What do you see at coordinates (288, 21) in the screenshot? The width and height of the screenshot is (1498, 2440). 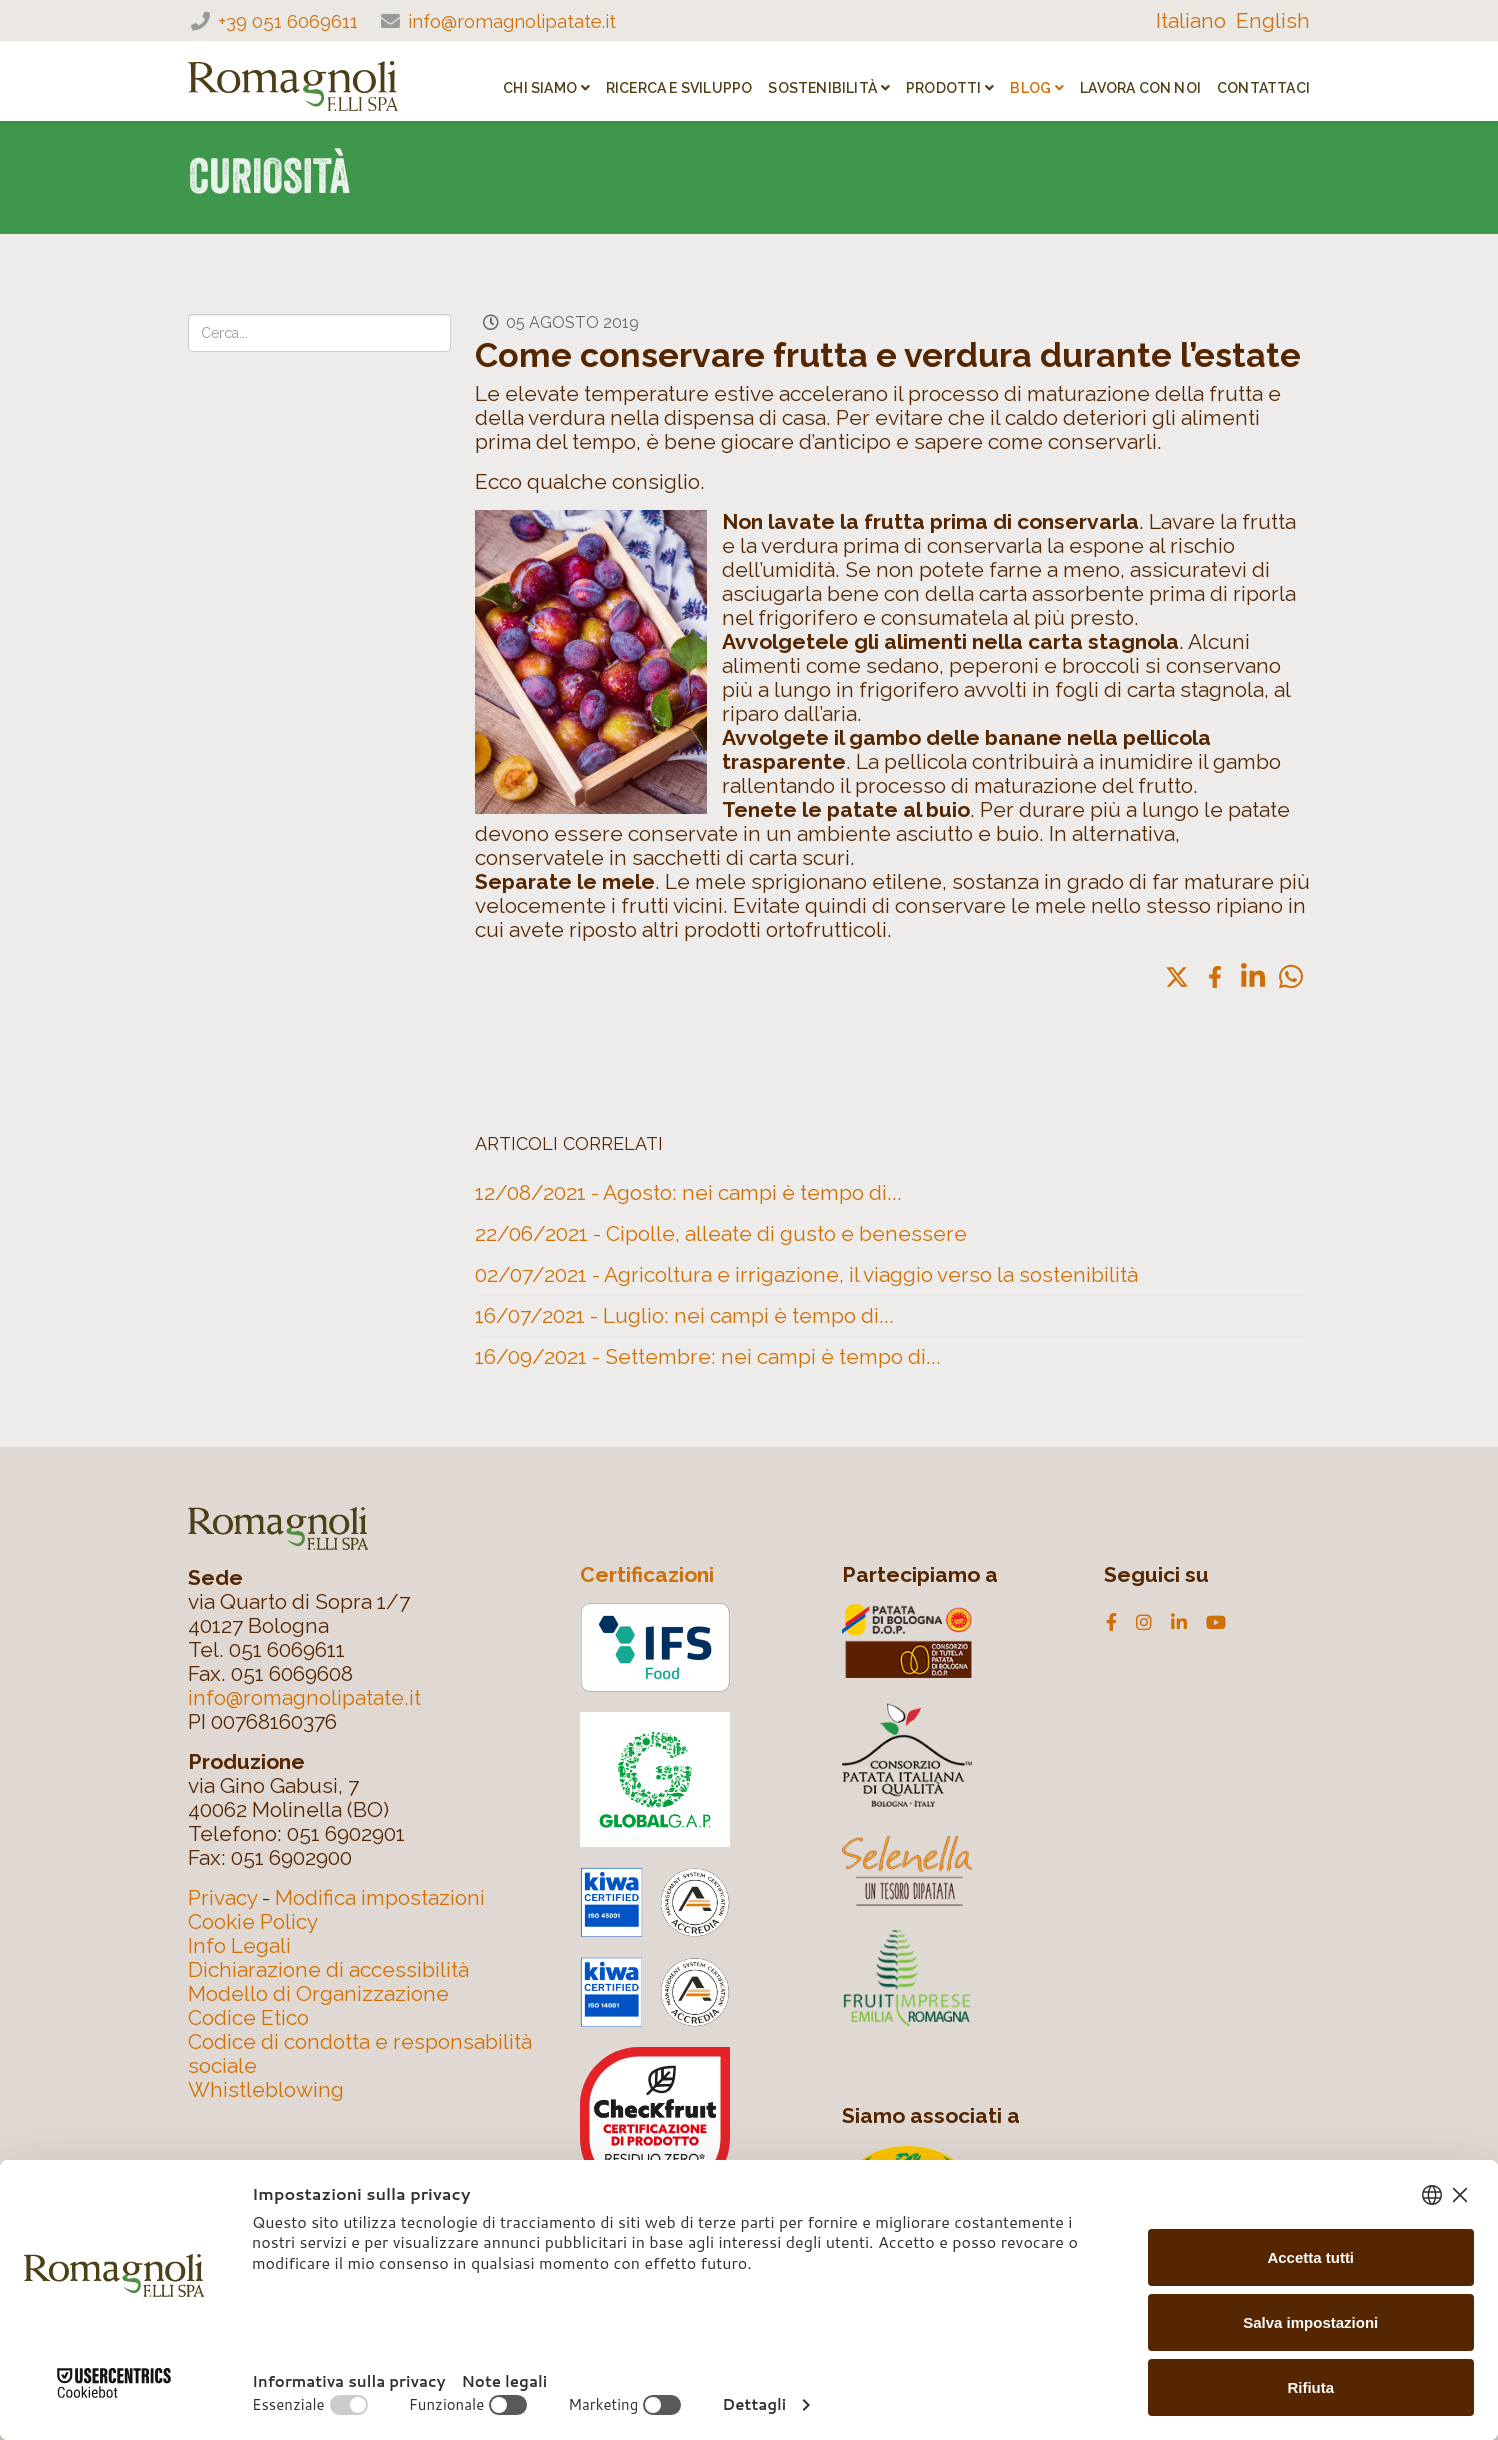 I see `+39 051 6069611` at bounding box center [288, 21].